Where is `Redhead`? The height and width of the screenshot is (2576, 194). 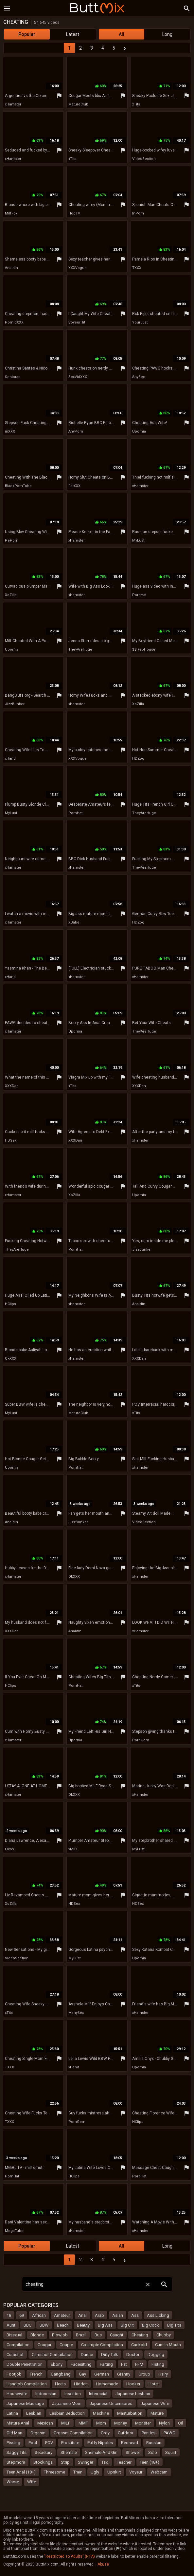
Redhead is located at coordinates (129, 2442).